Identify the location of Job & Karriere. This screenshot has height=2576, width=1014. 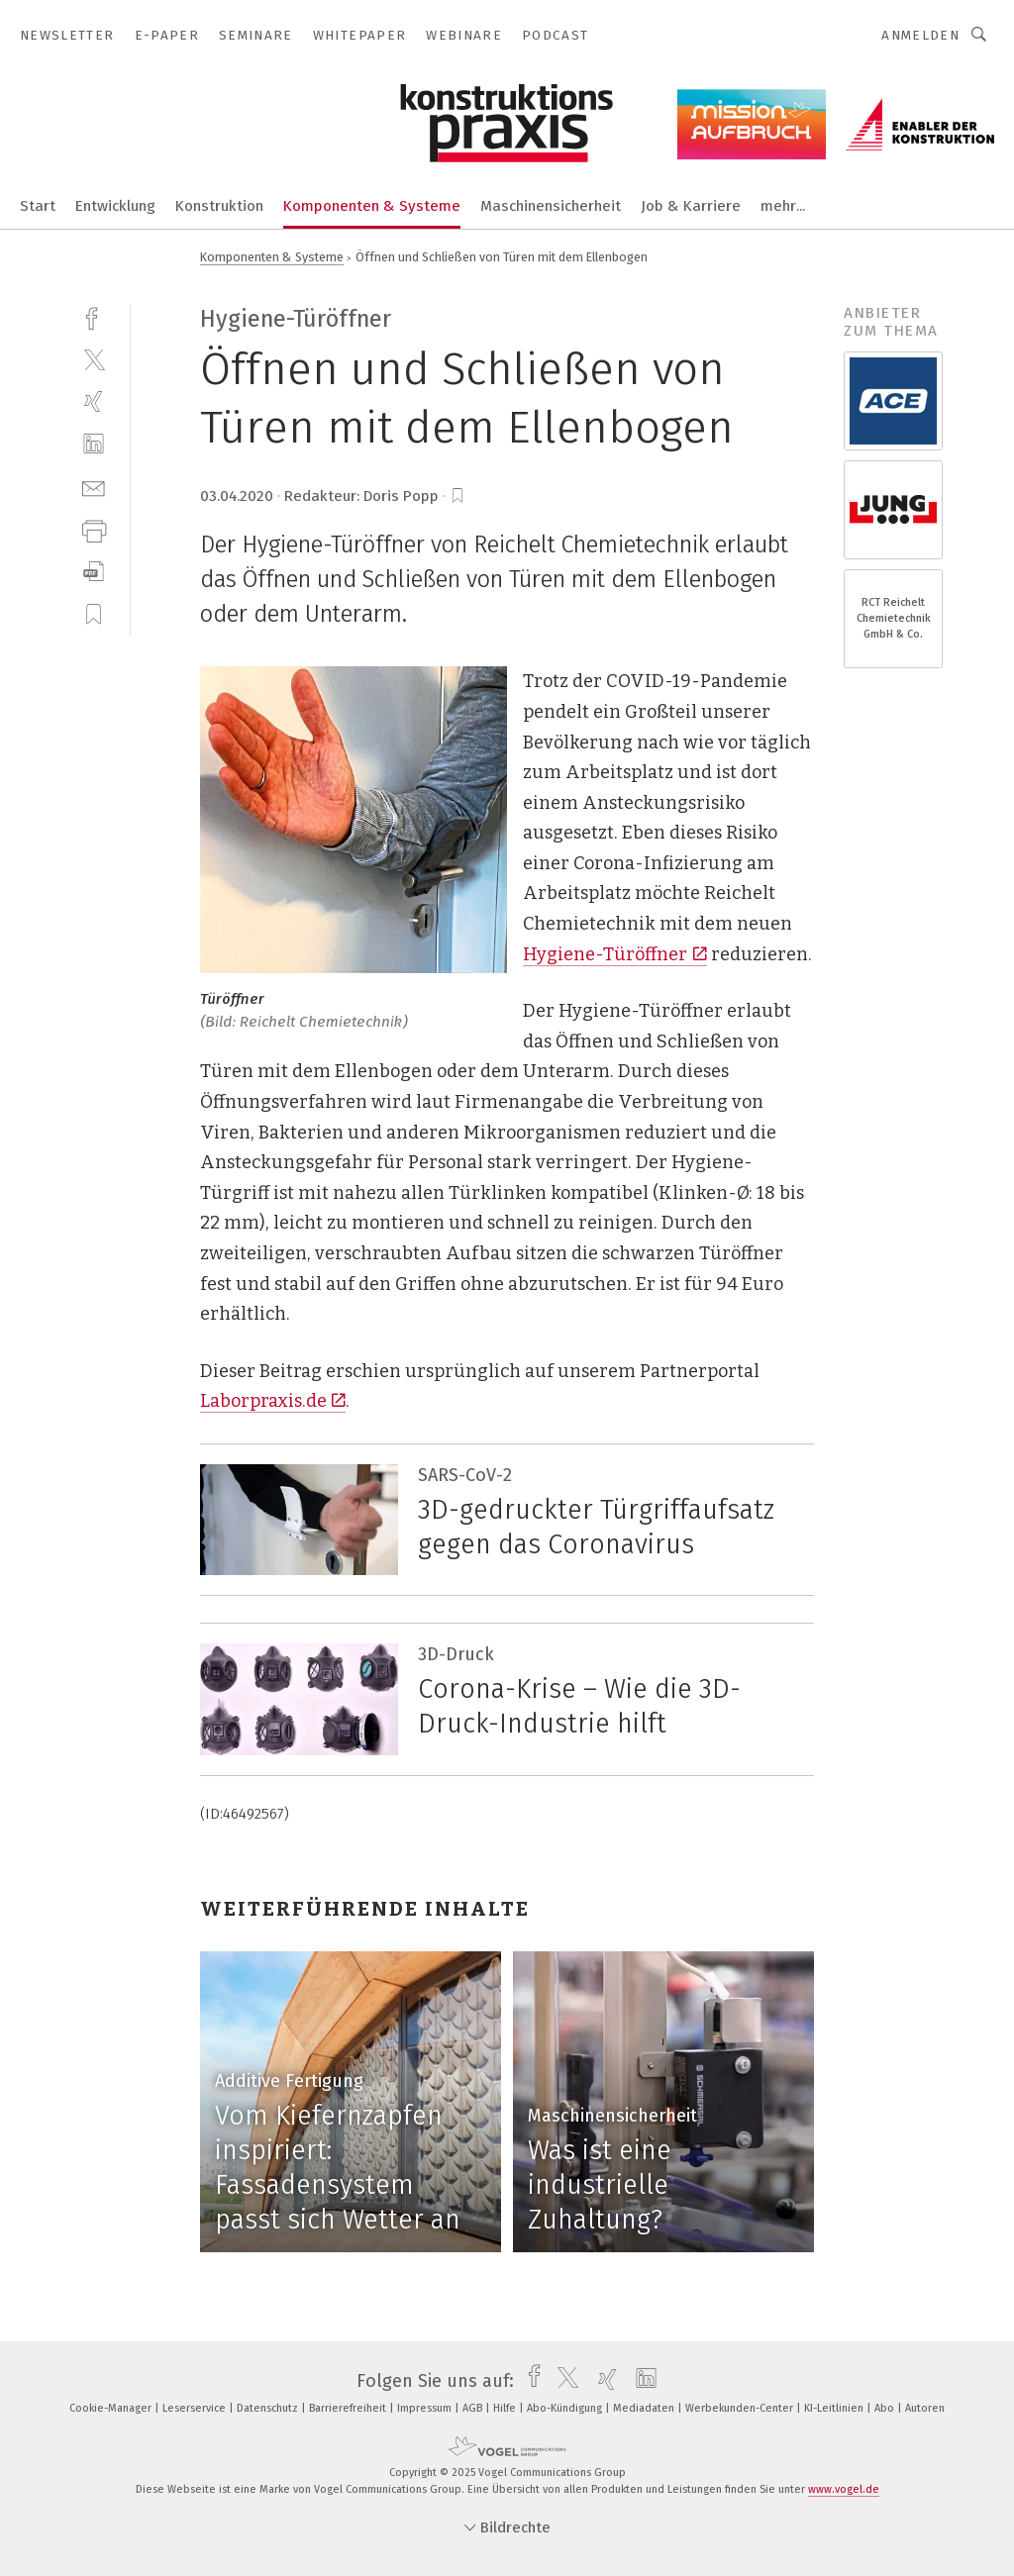
(691, 206).